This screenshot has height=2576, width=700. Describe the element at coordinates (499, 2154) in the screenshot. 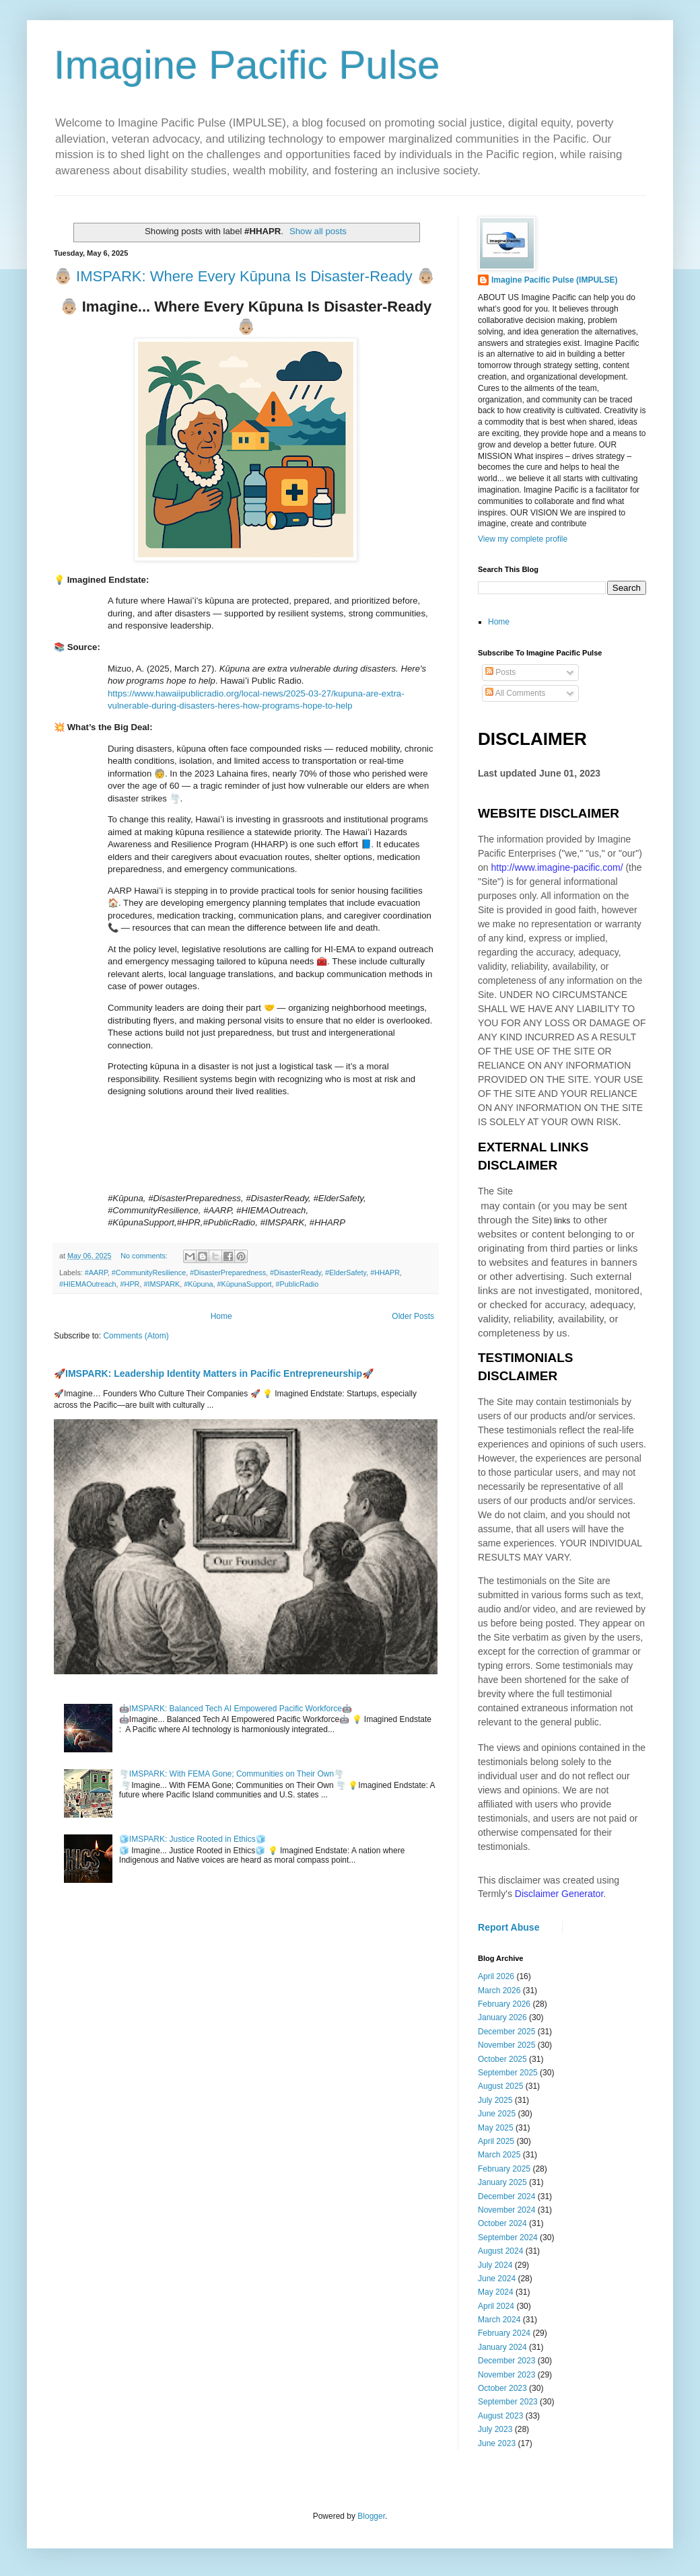

I see `March 2025` at that location.